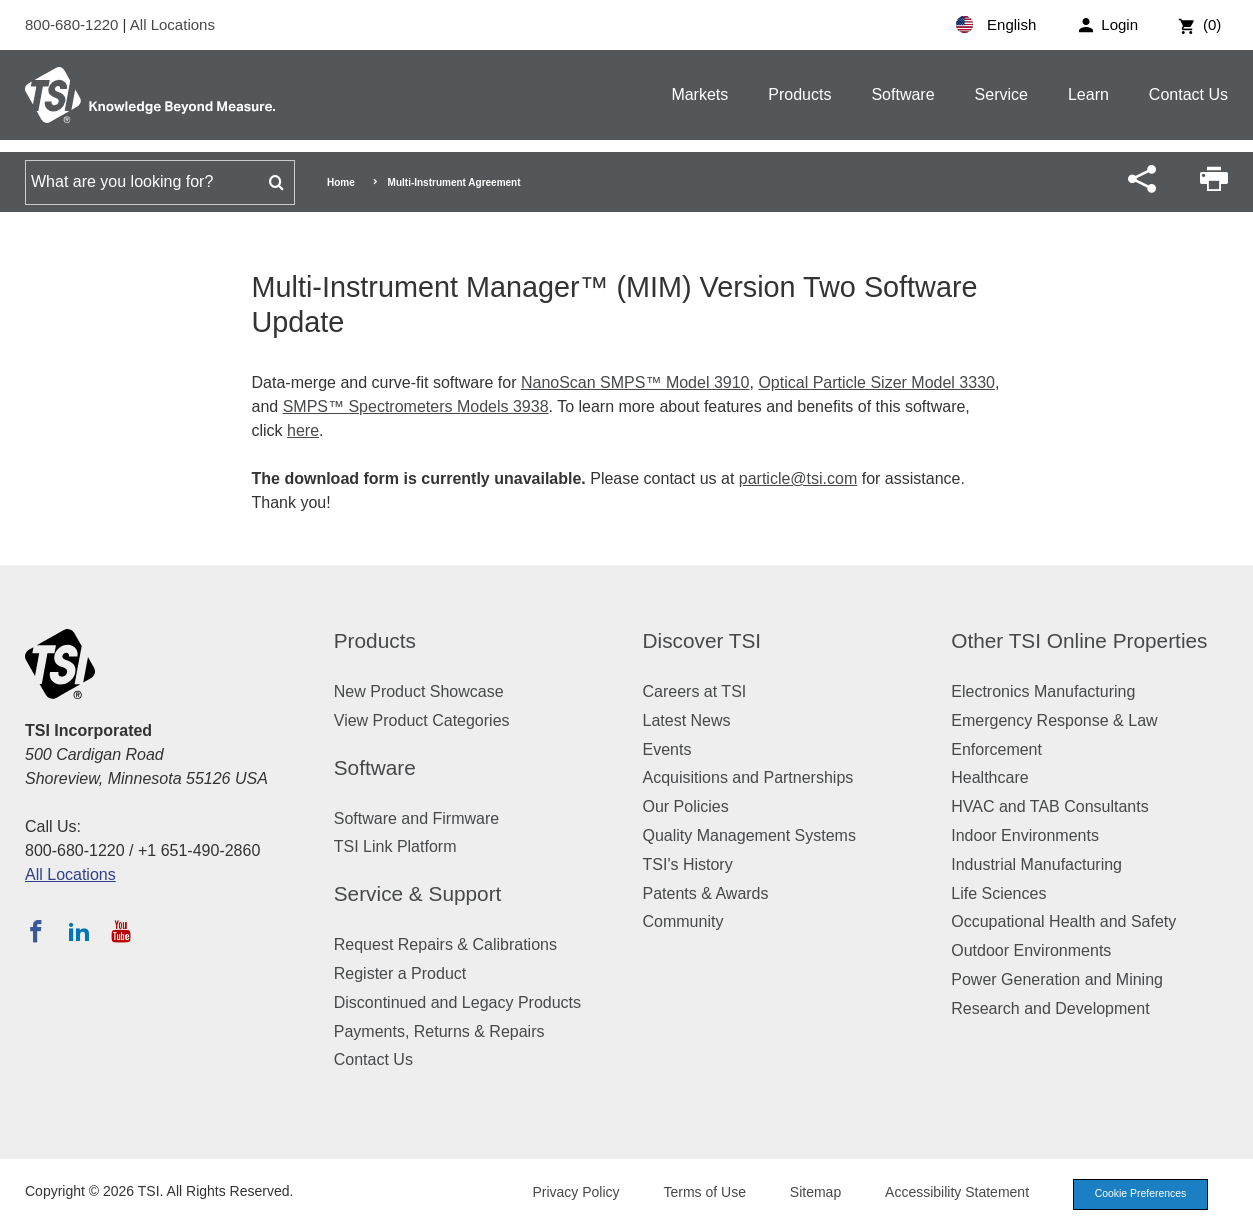 The width and height of the screenshot is (1253, 1232). Describe the element at coordinates (1135, 1195) in the screenshot. I see `Cookie Preferences` at that location.